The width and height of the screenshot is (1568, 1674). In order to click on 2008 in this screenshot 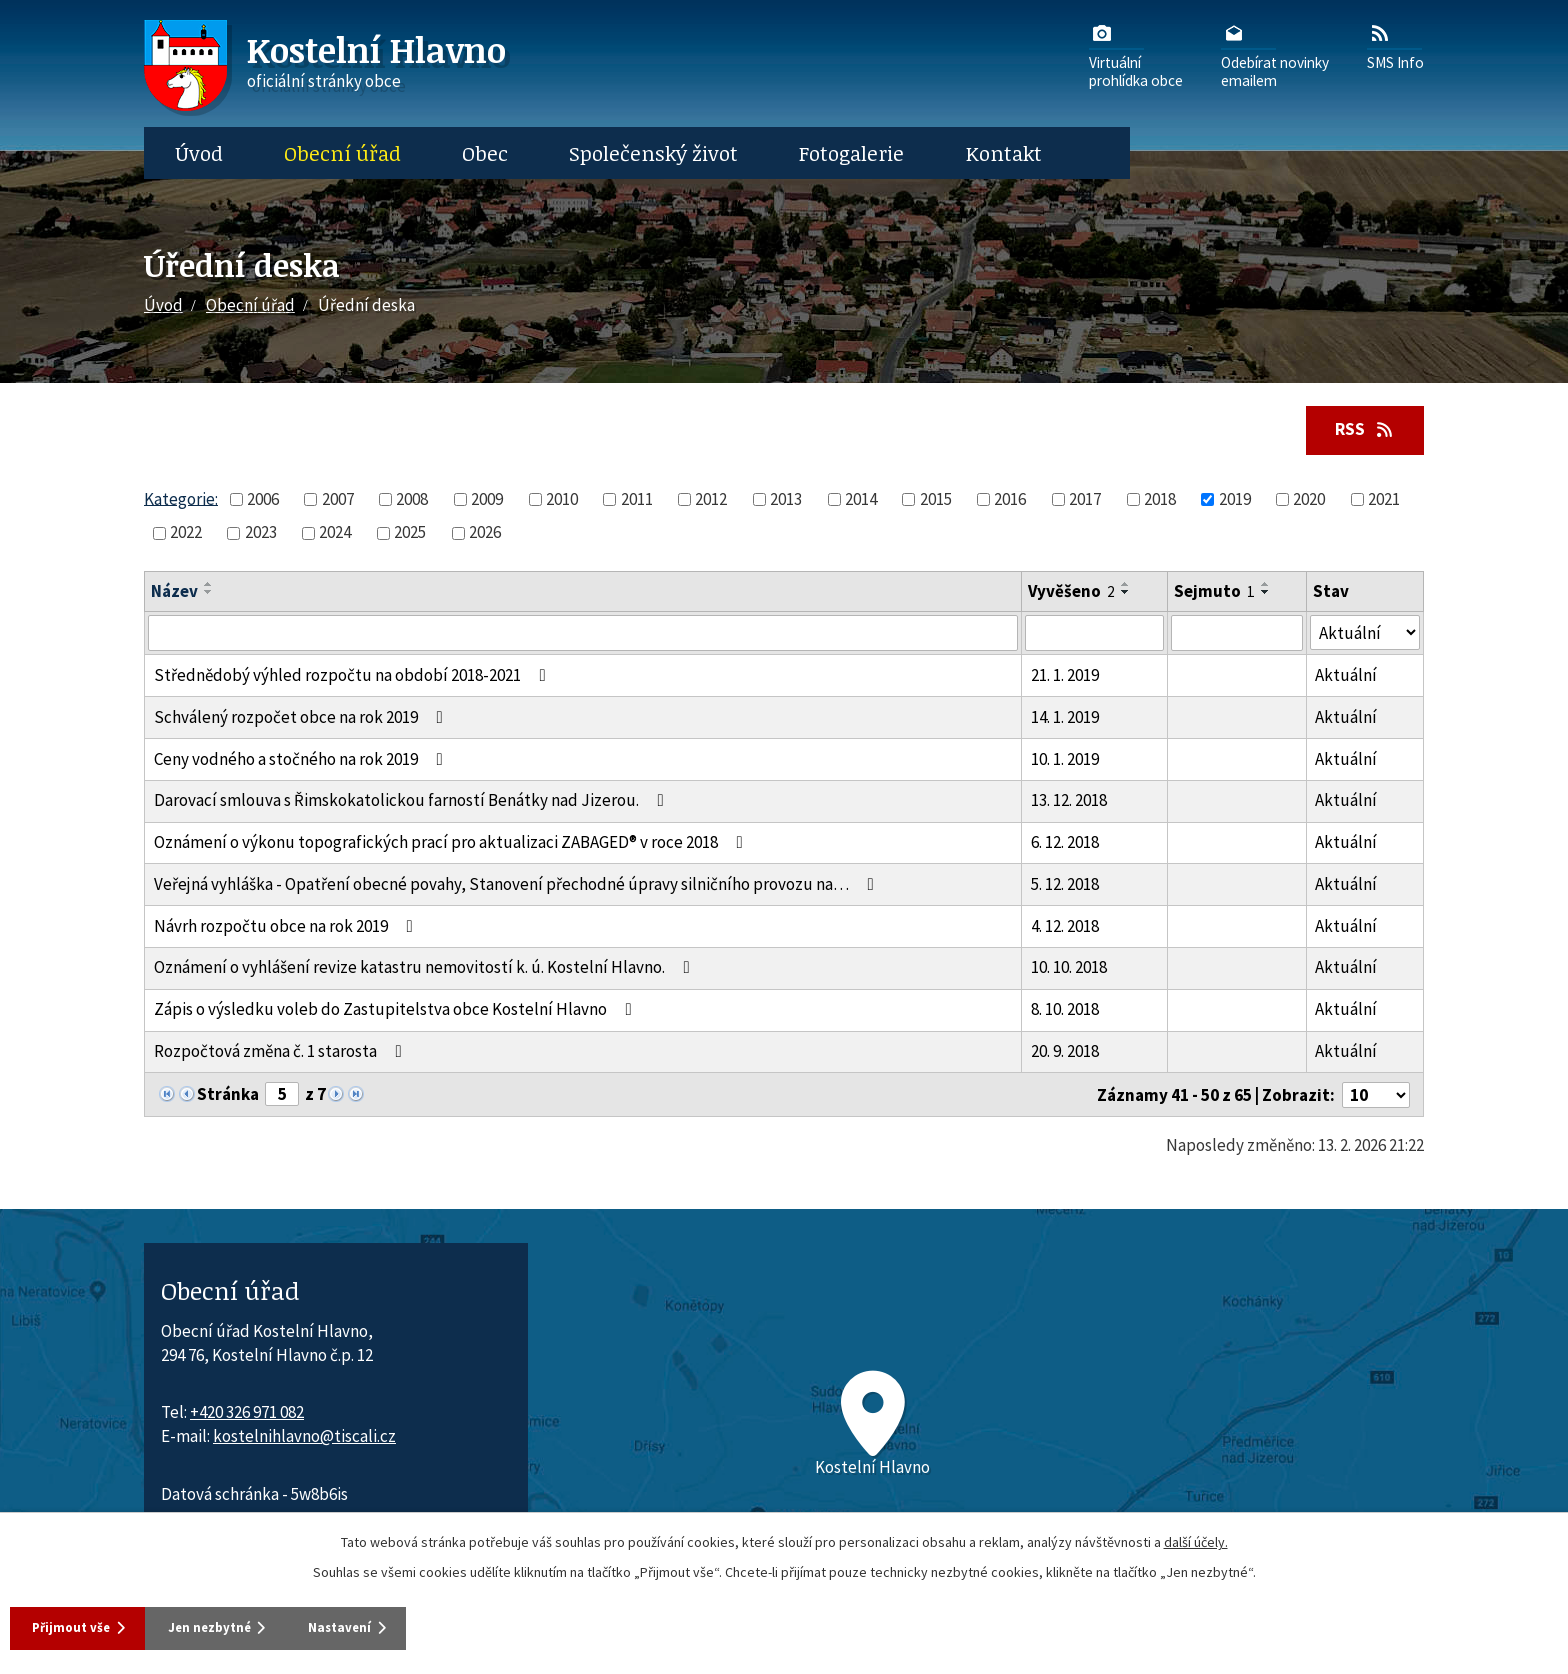, I will do `click(412, 501)`.